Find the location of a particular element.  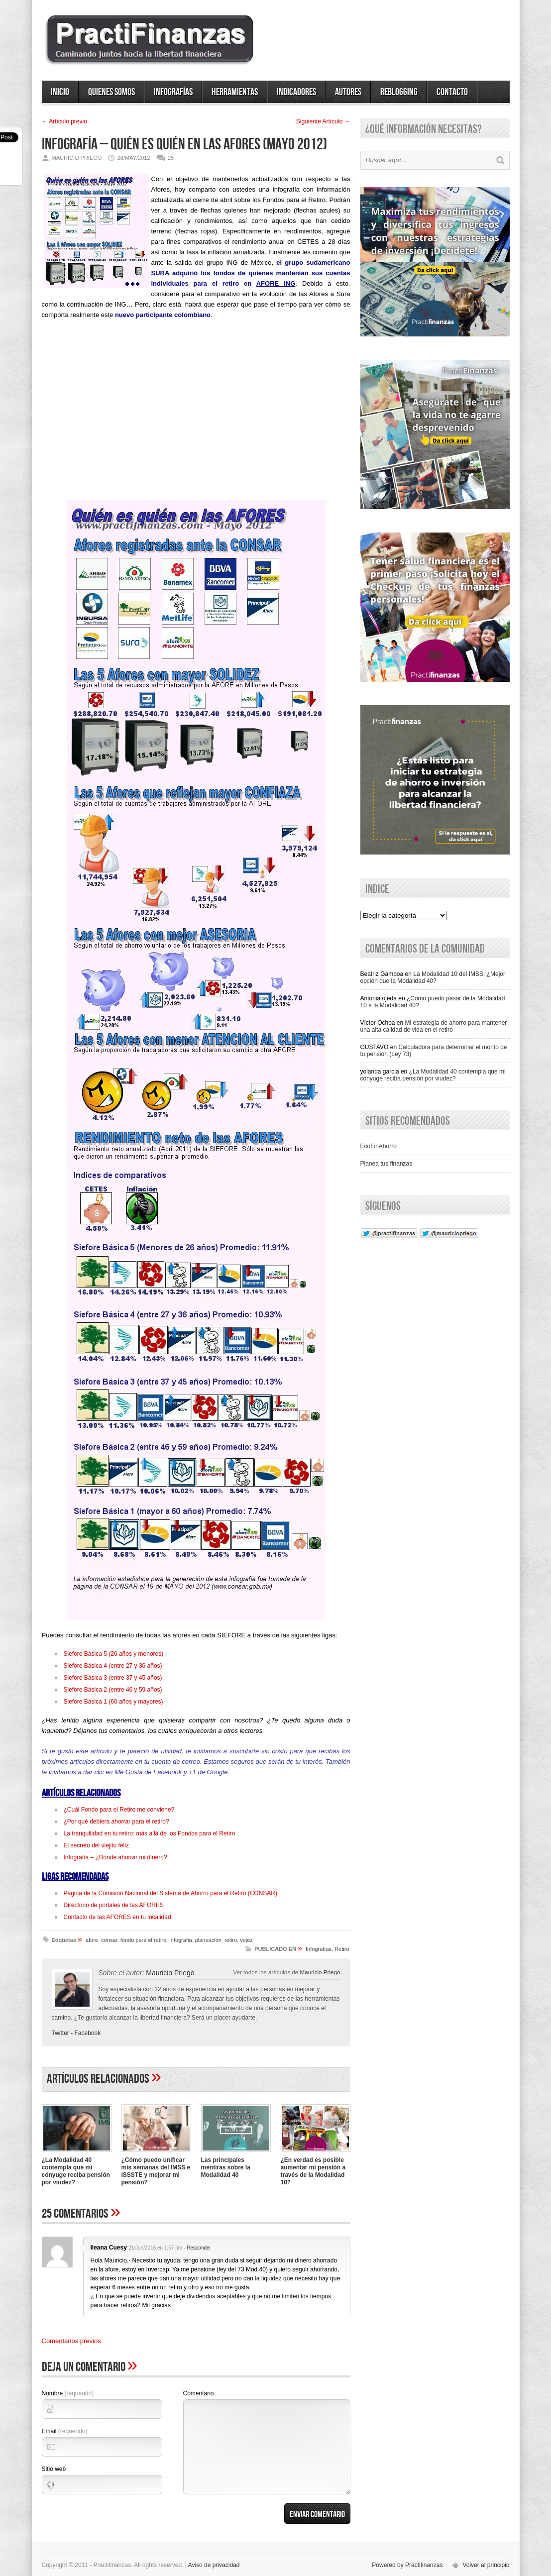

Contacto is located at coordinates (452, 92).